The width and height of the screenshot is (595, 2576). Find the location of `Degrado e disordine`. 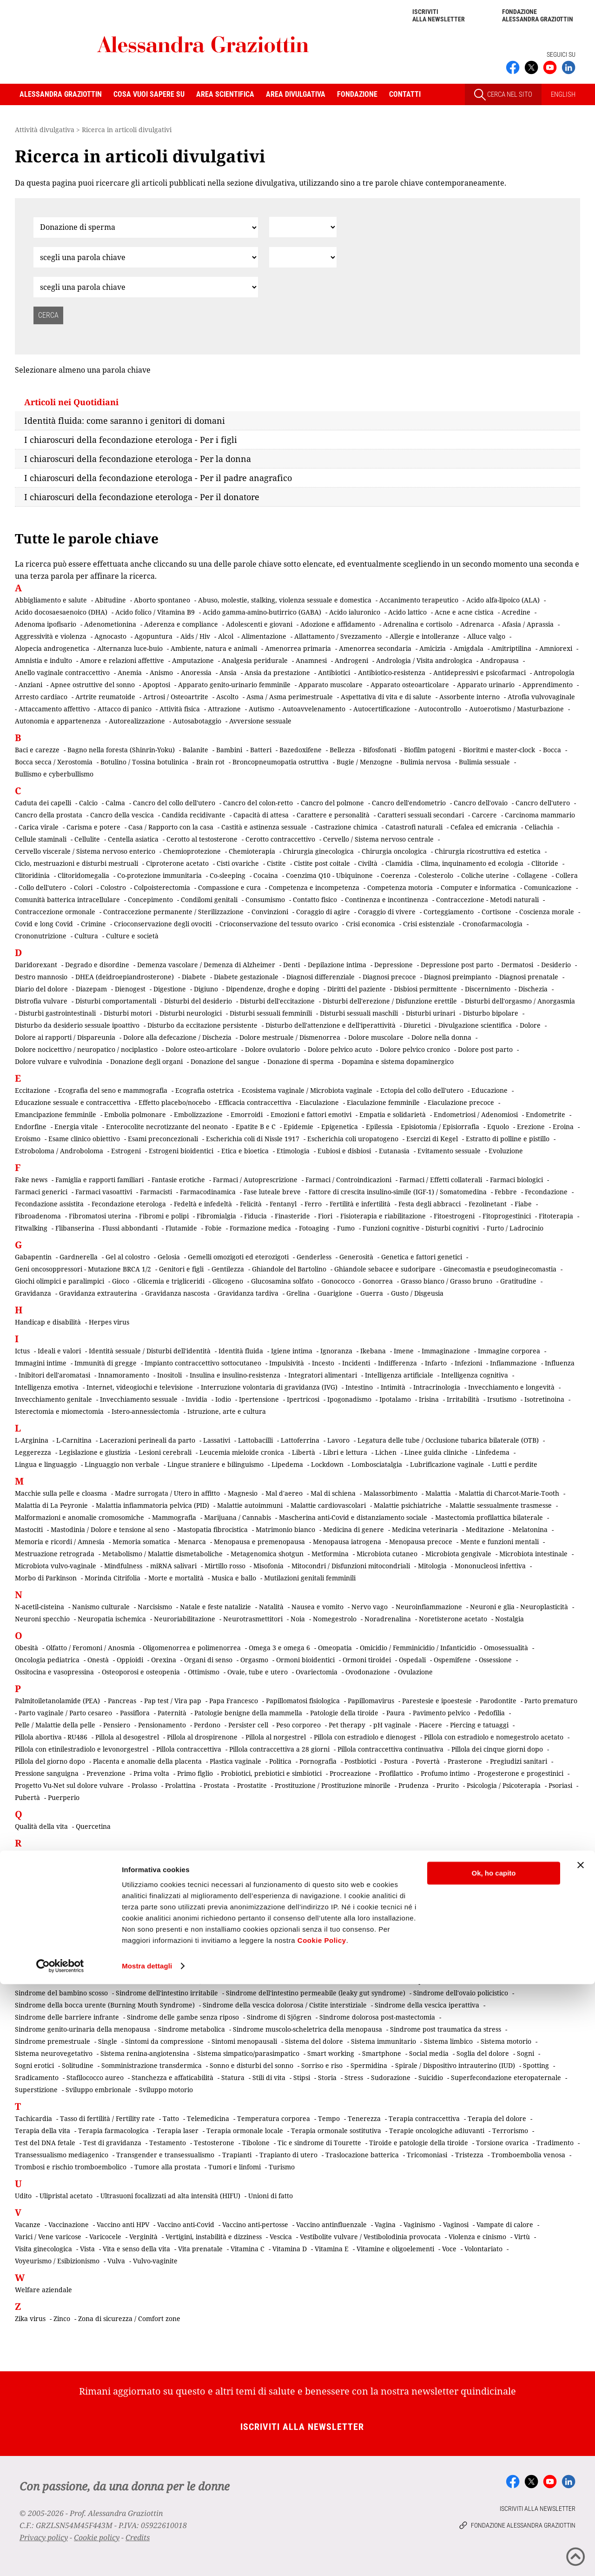

Degrado e disordine is located at coordinates (97, 964).